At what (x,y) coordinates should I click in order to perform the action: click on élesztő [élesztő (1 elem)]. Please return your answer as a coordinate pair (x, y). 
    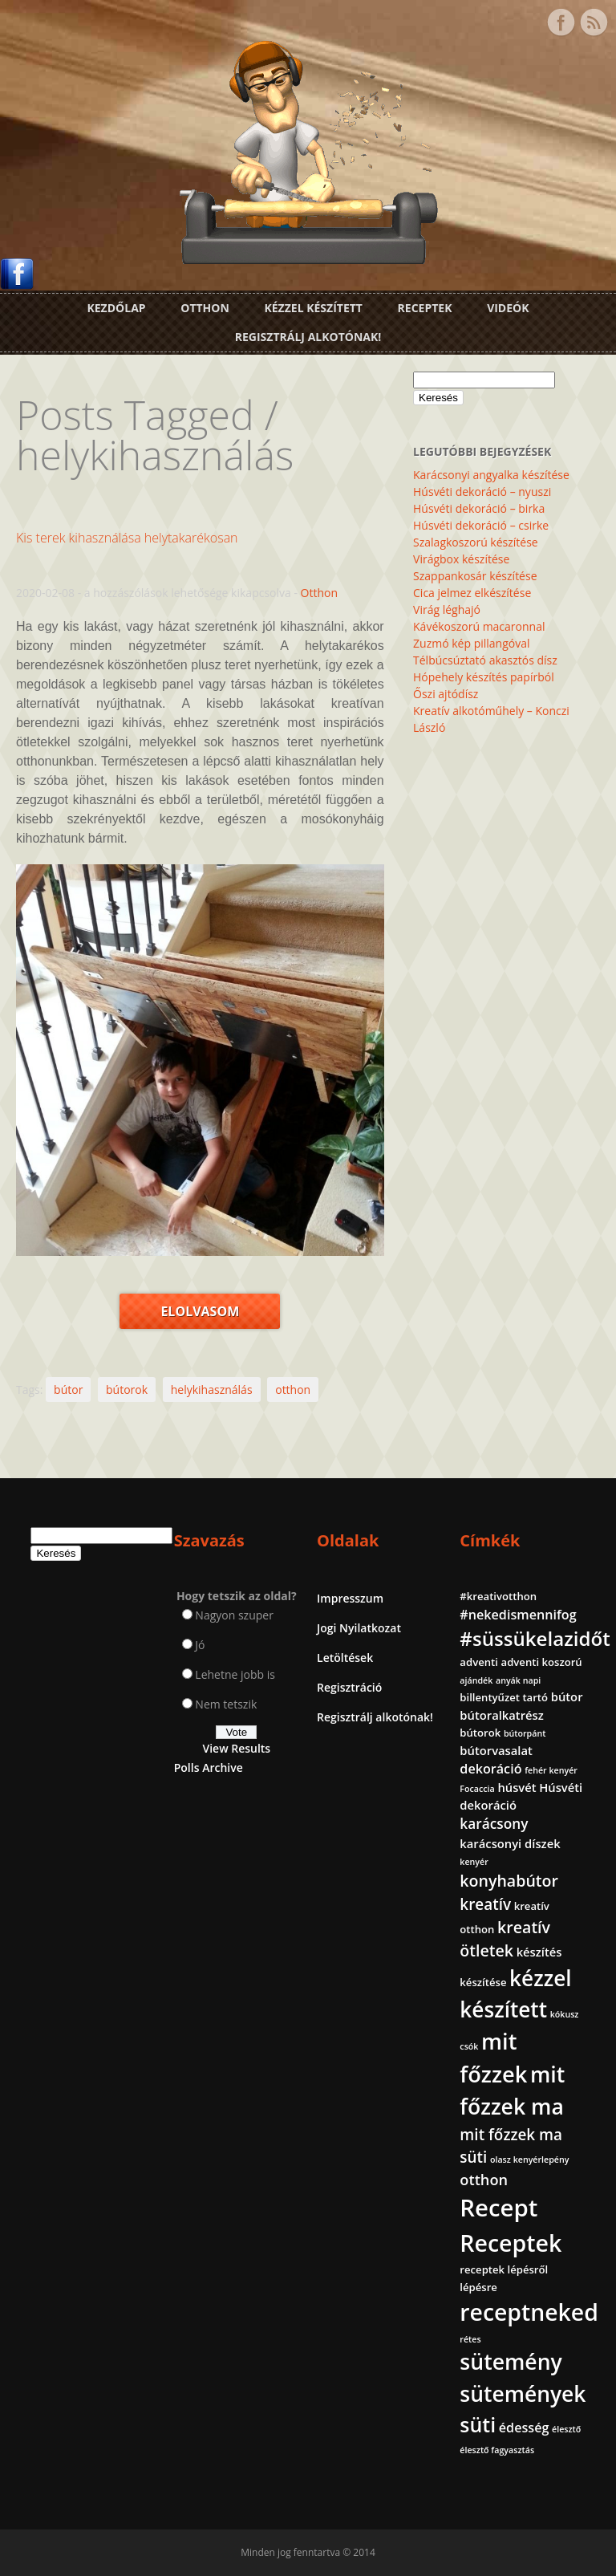
    Looking at the image, I should click on (566, 2429).